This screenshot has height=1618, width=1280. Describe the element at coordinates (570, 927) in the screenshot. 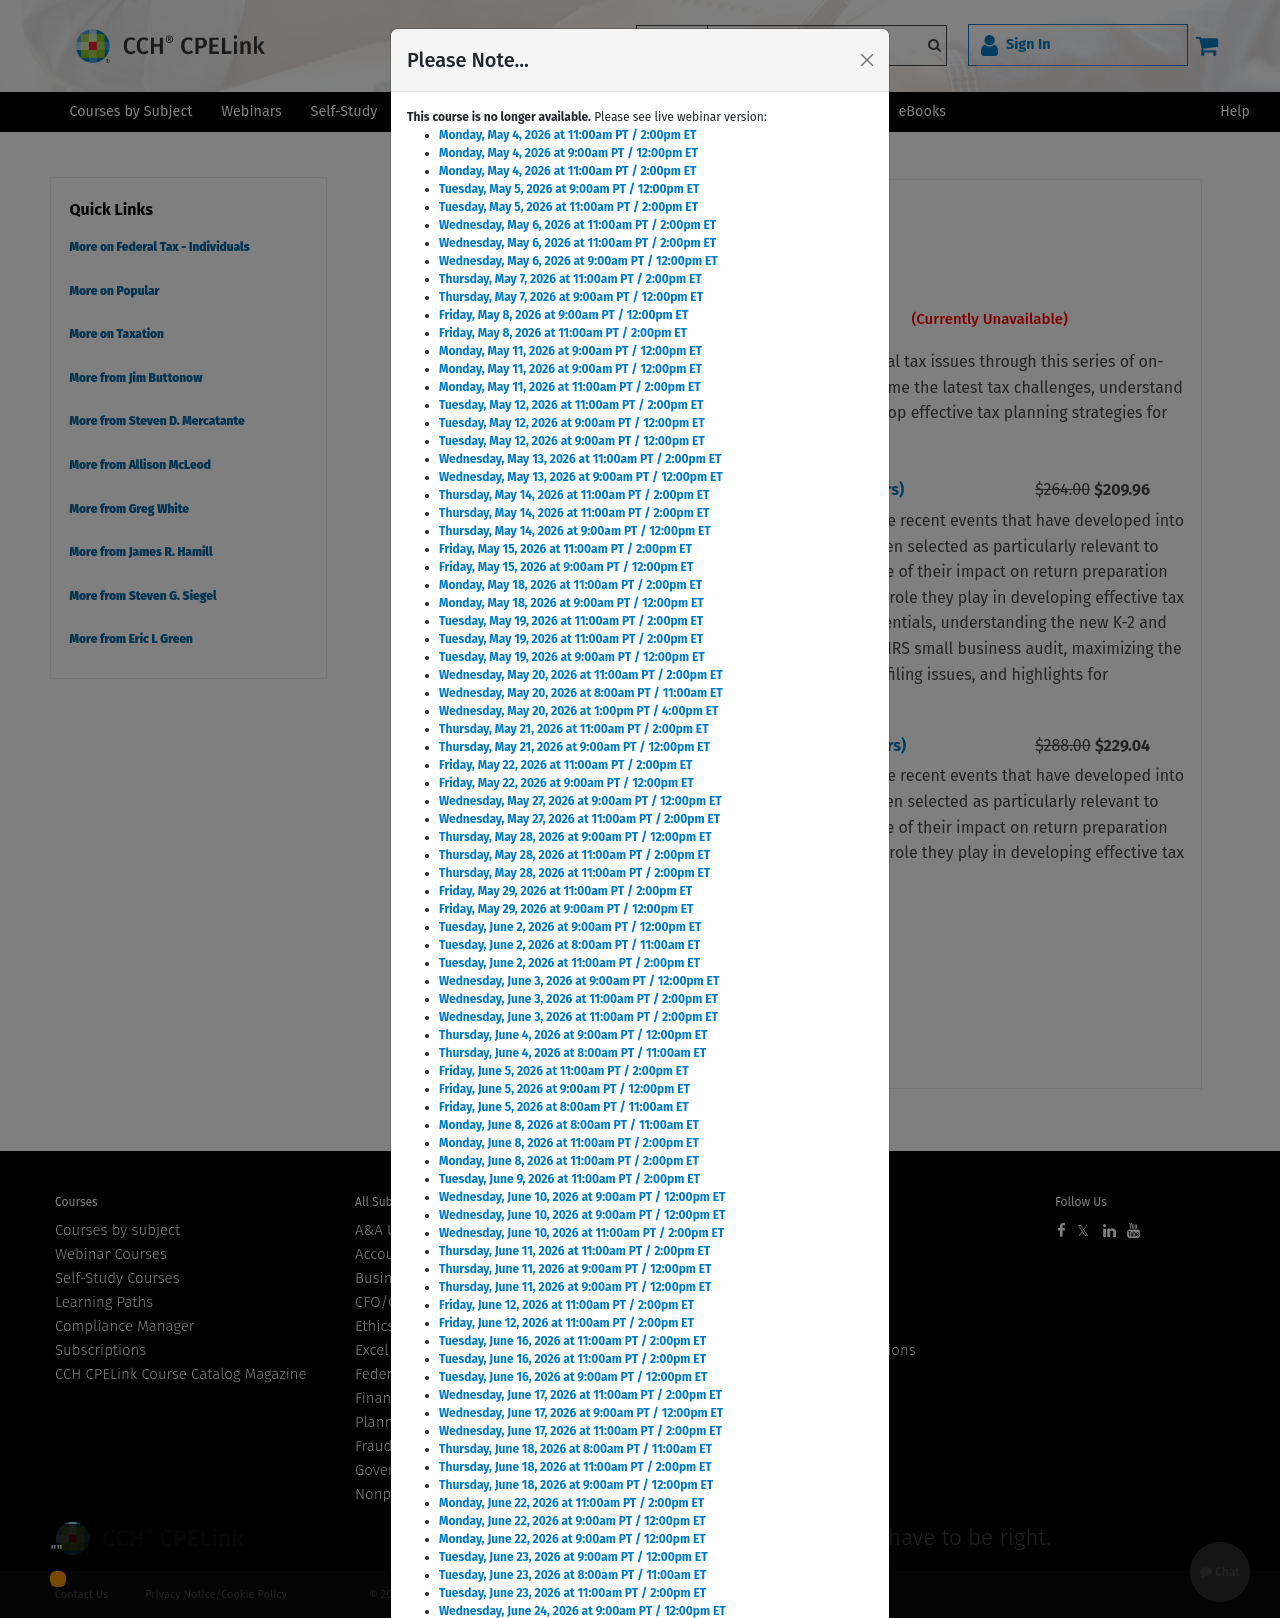

I see `Tuesday, June 2, 2026 at 9:00am PT / 12:00pm ET` at that location.